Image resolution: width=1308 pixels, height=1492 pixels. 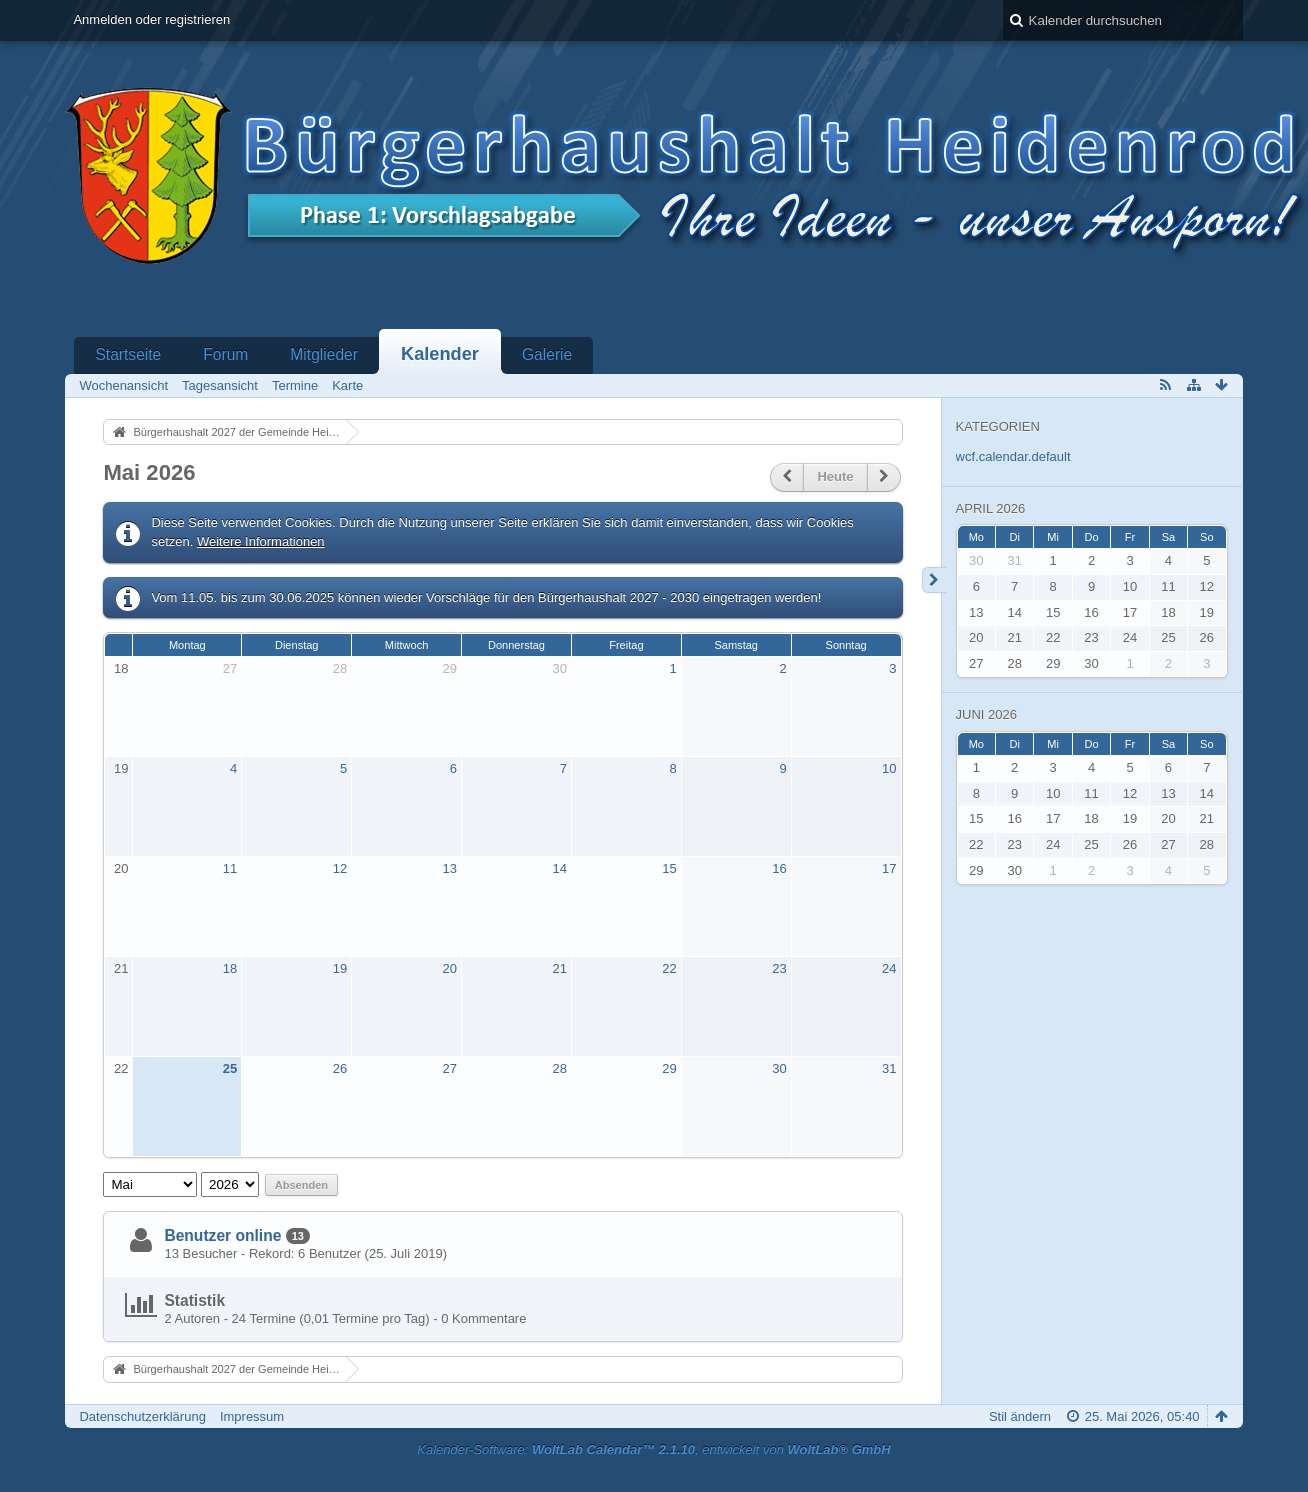 I want to click on Startseite, so click(x=128, y=354).